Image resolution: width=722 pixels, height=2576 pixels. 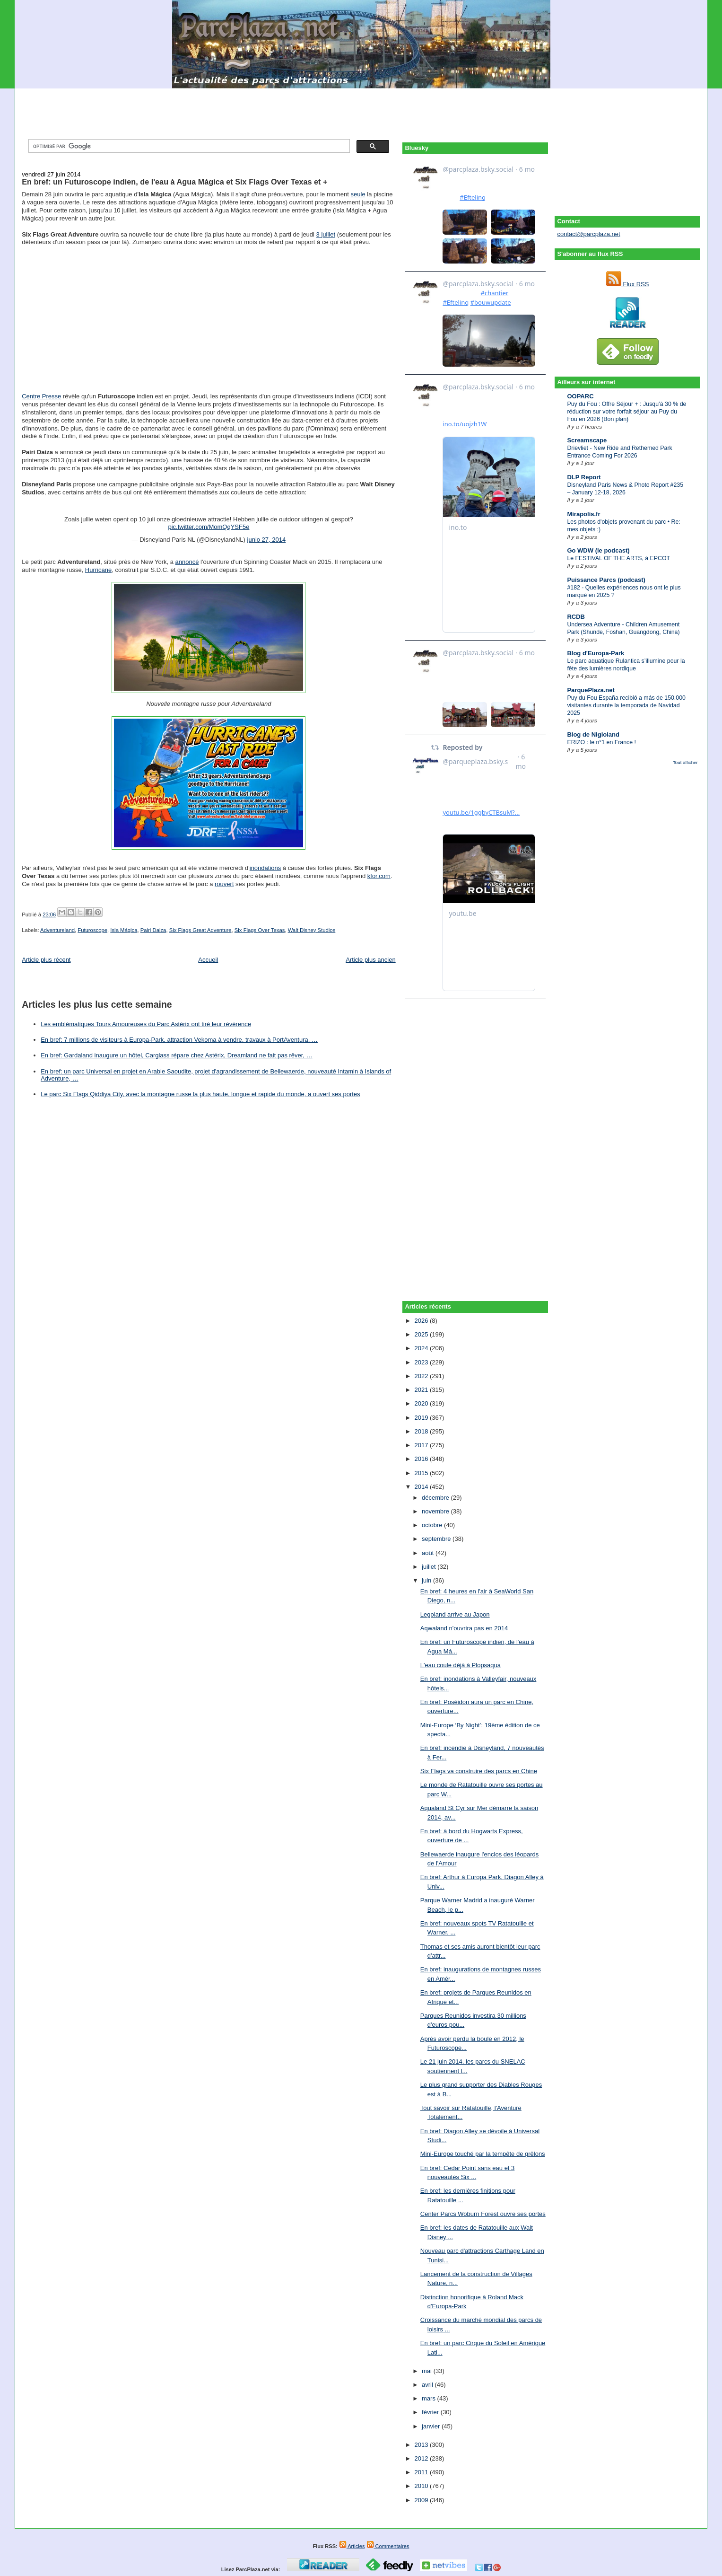 What do you see at coordinates (428, 1552) in the screenshot?
I see `août` at bounding box center [428, 1552].